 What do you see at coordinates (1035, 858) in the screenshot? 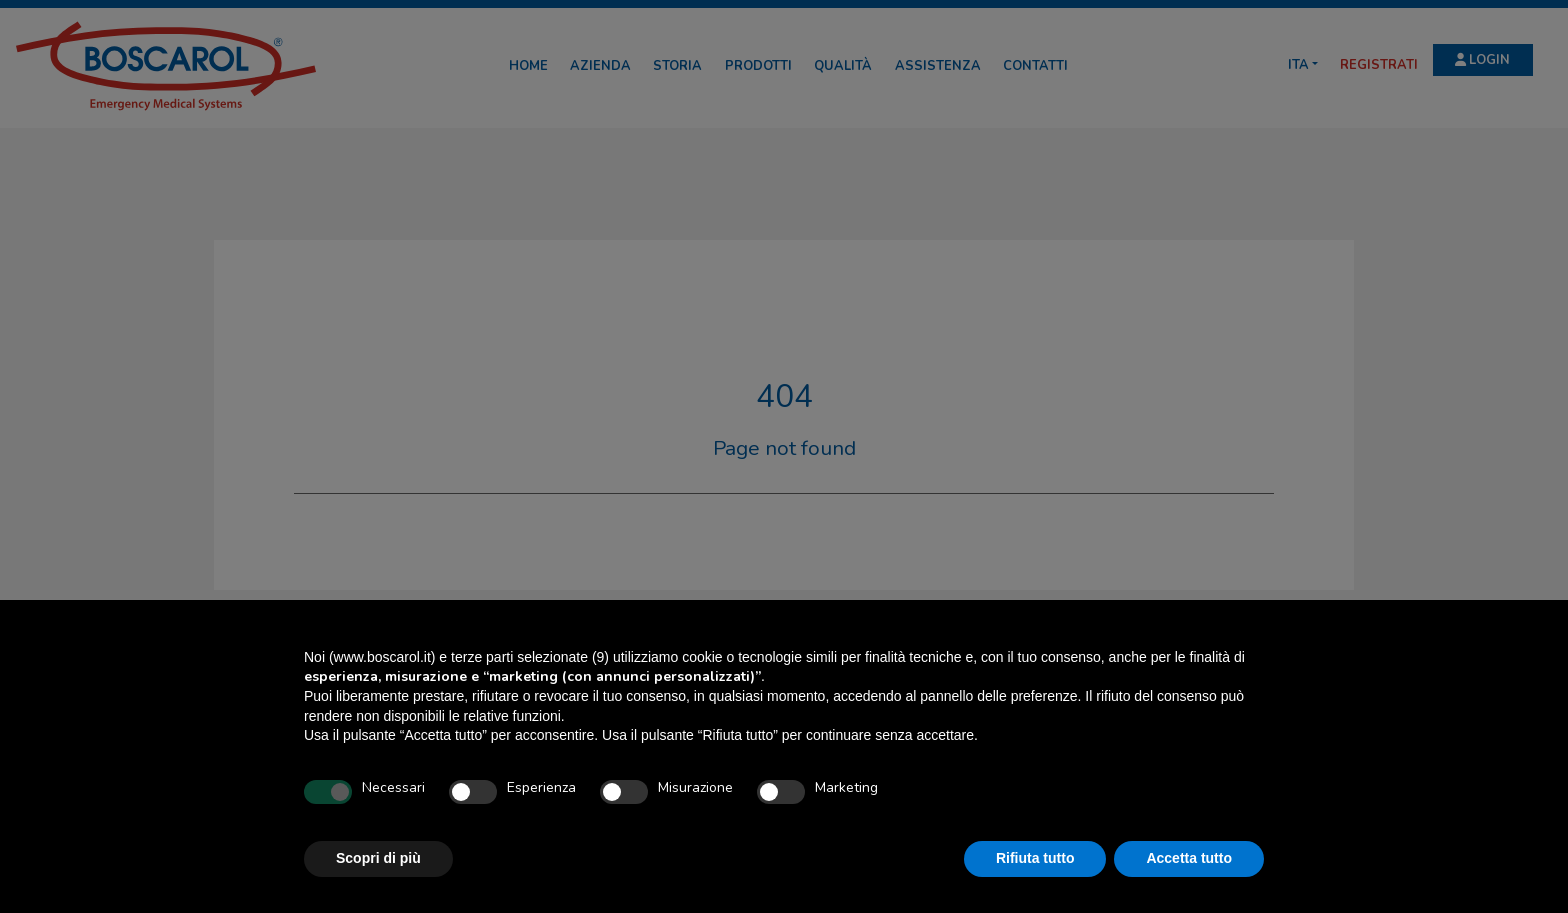
I see `Rifiuta tutto [button]` at bounding box center [1035, 858].